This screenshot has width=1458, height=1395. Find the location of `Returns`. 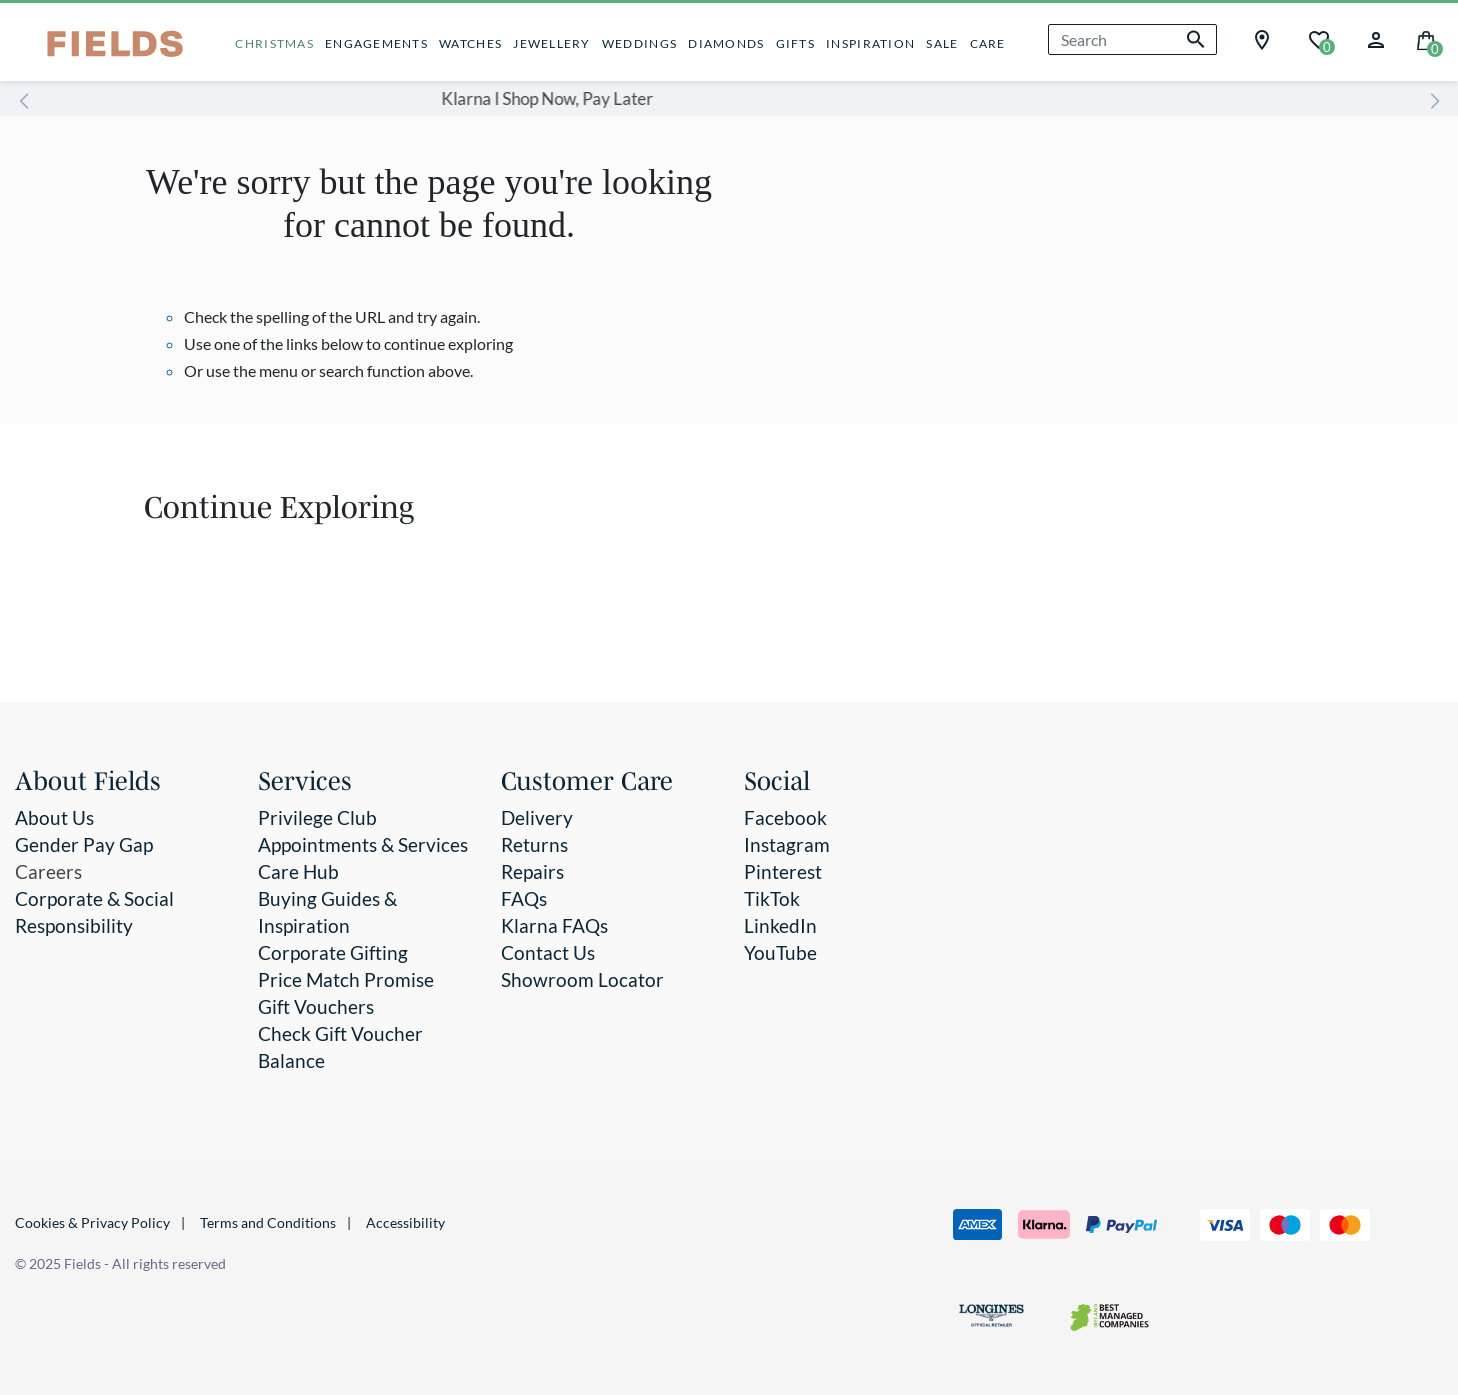

Returns is located at coordinates (534, 844).